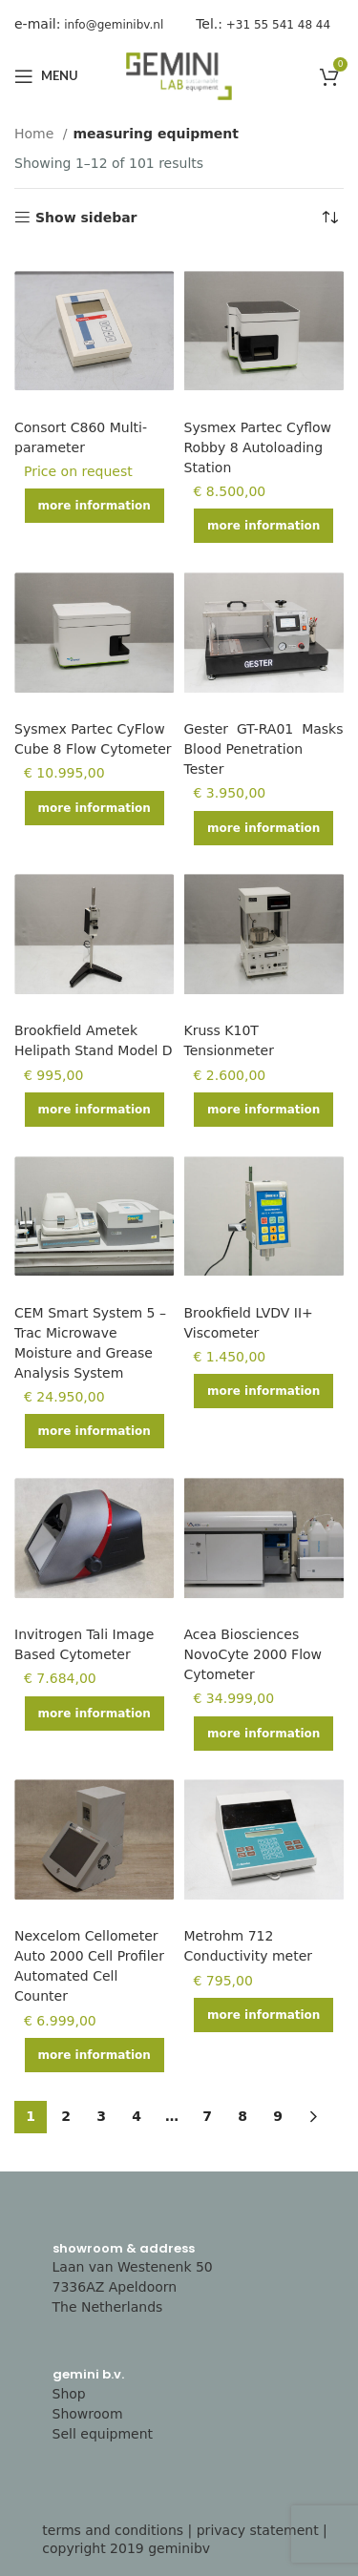 This screenshot has height=2576, width=358. Describe the element at coordinates (179, 75) in the screenshot. I see `[Site logo]` at that location.